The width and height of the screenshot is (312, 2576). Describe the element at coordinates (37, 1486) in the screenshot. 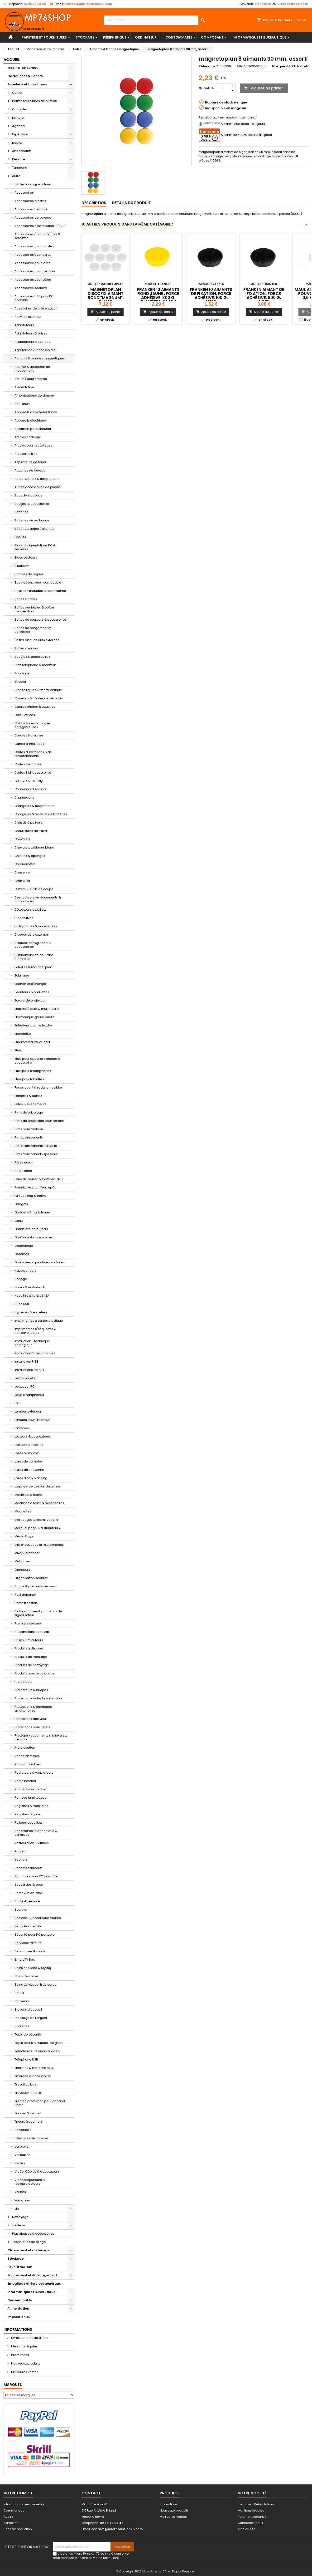

I see `Logiciels de gestion du temps` at that location.